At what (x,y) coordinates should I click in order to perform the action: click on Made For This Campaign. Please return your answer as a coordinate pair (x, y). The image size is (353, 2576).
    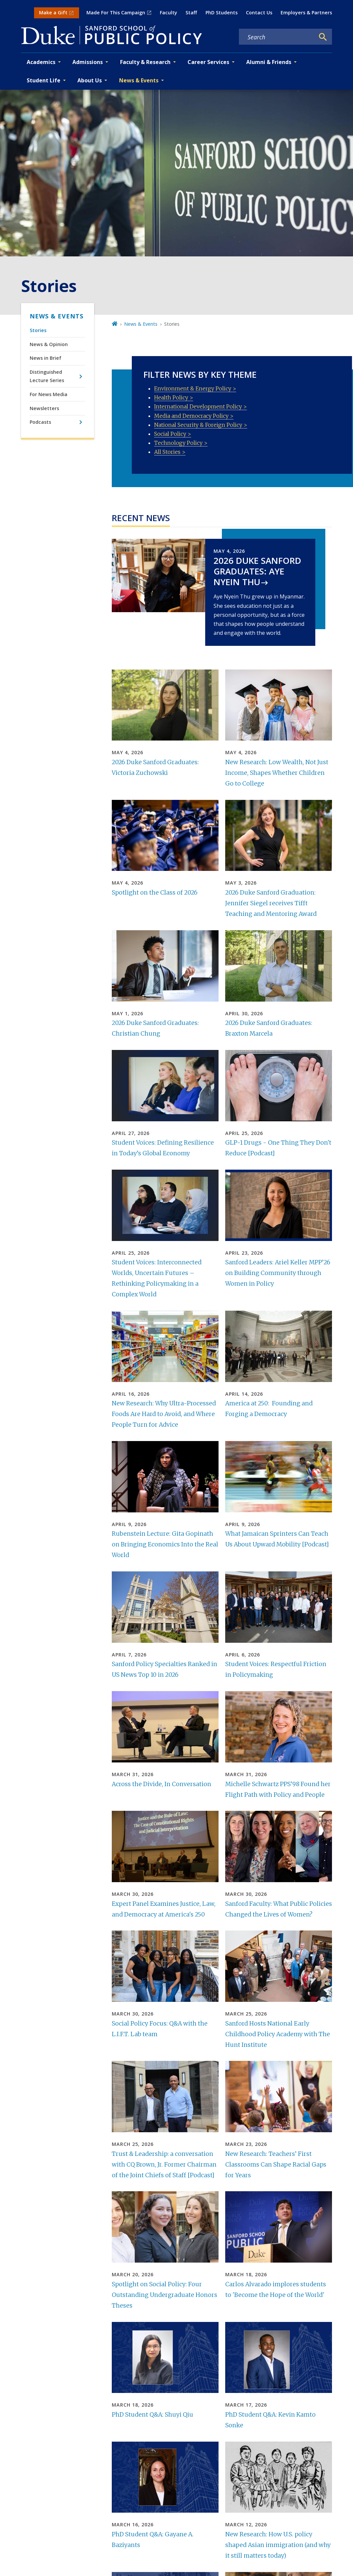
    Looking at the image, I should click on (115, 12).